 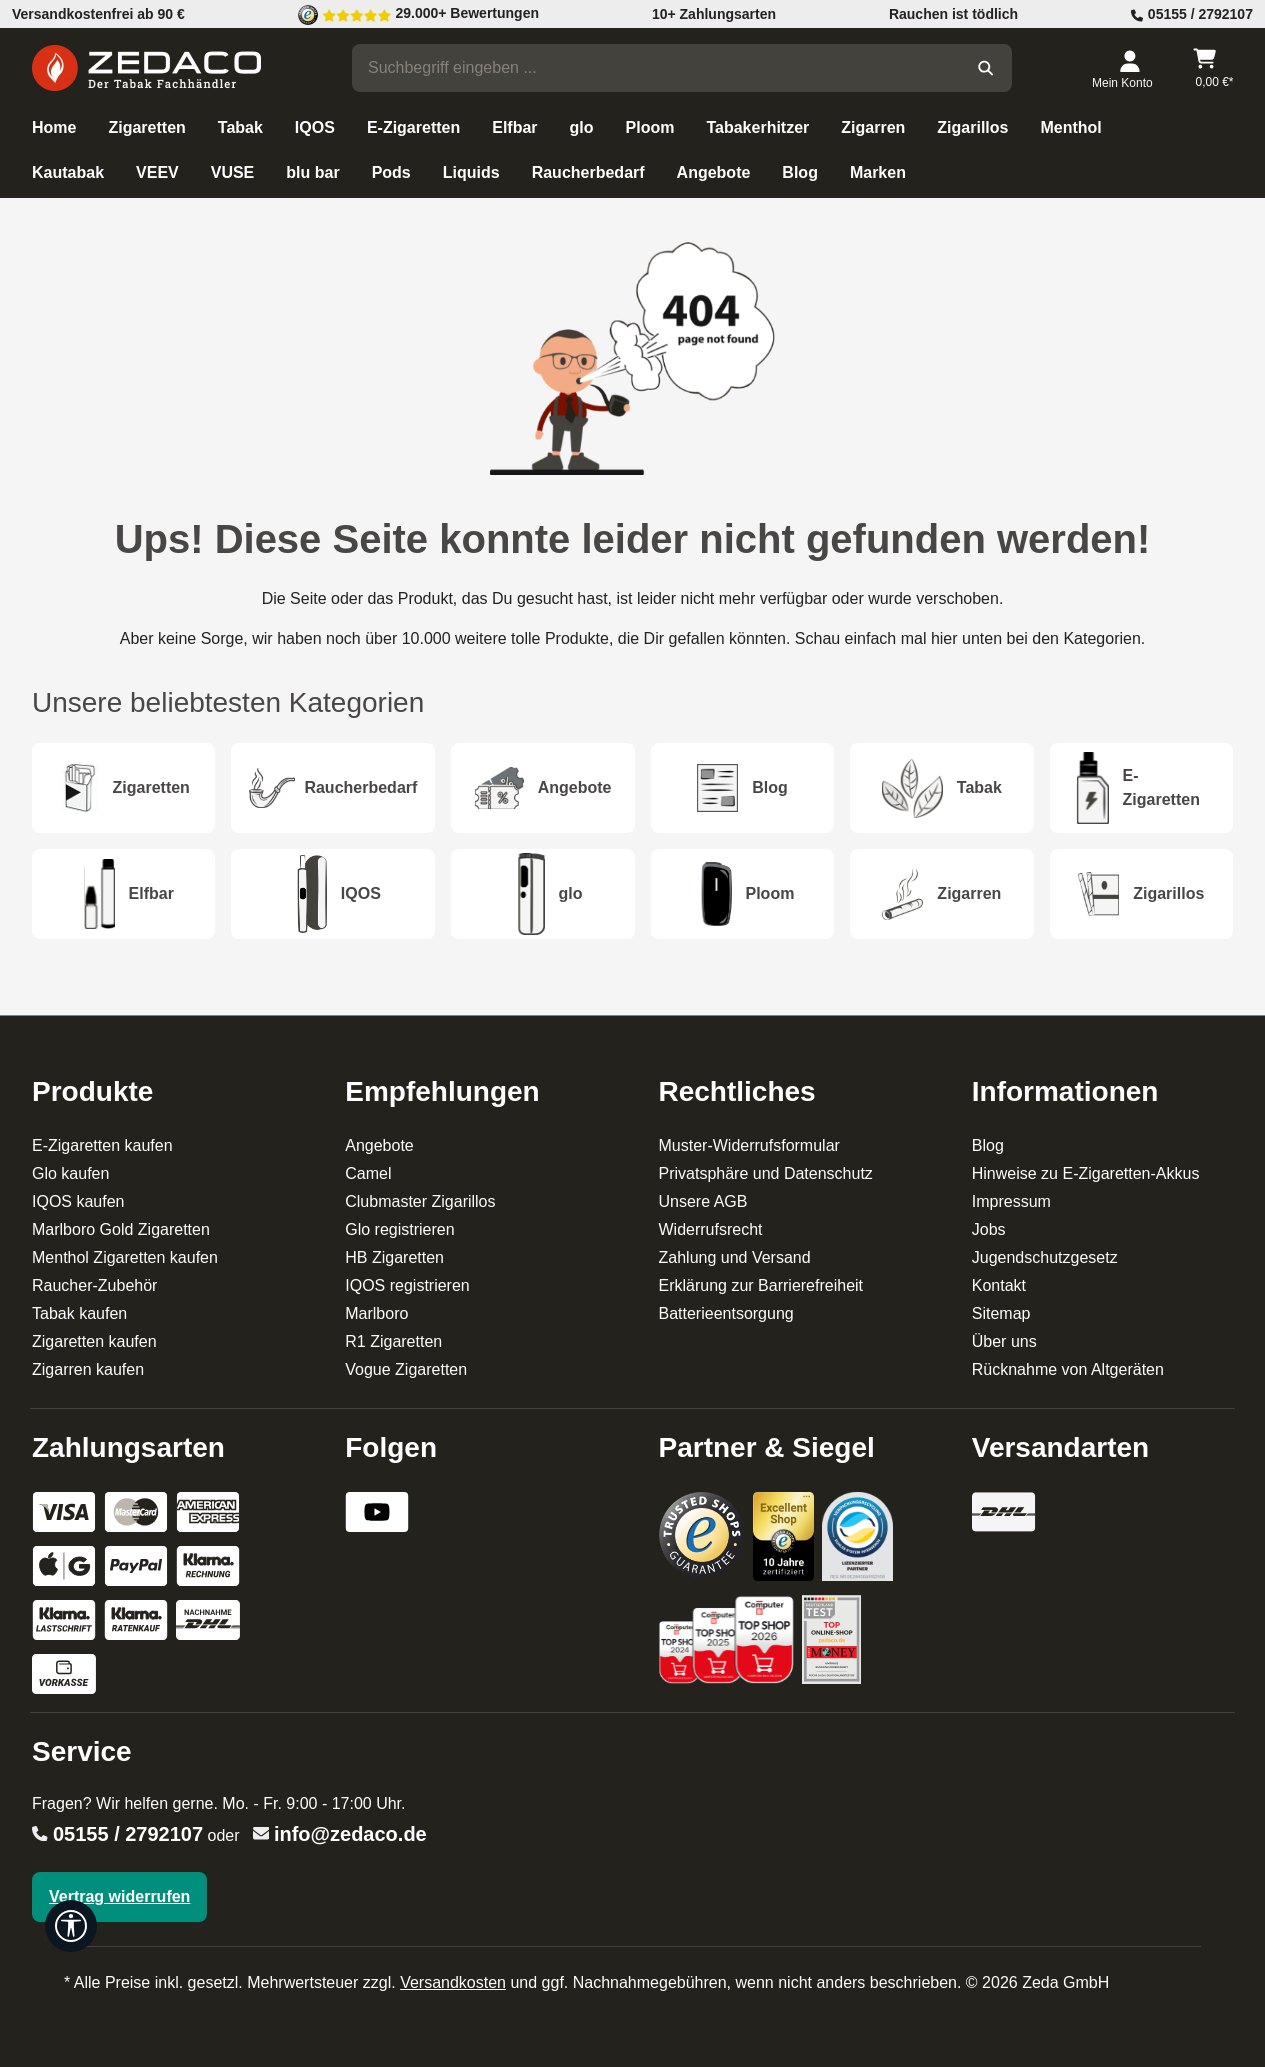 I want to click on Privatsphäre und Datenschutz, so click(x=766, y=1173).